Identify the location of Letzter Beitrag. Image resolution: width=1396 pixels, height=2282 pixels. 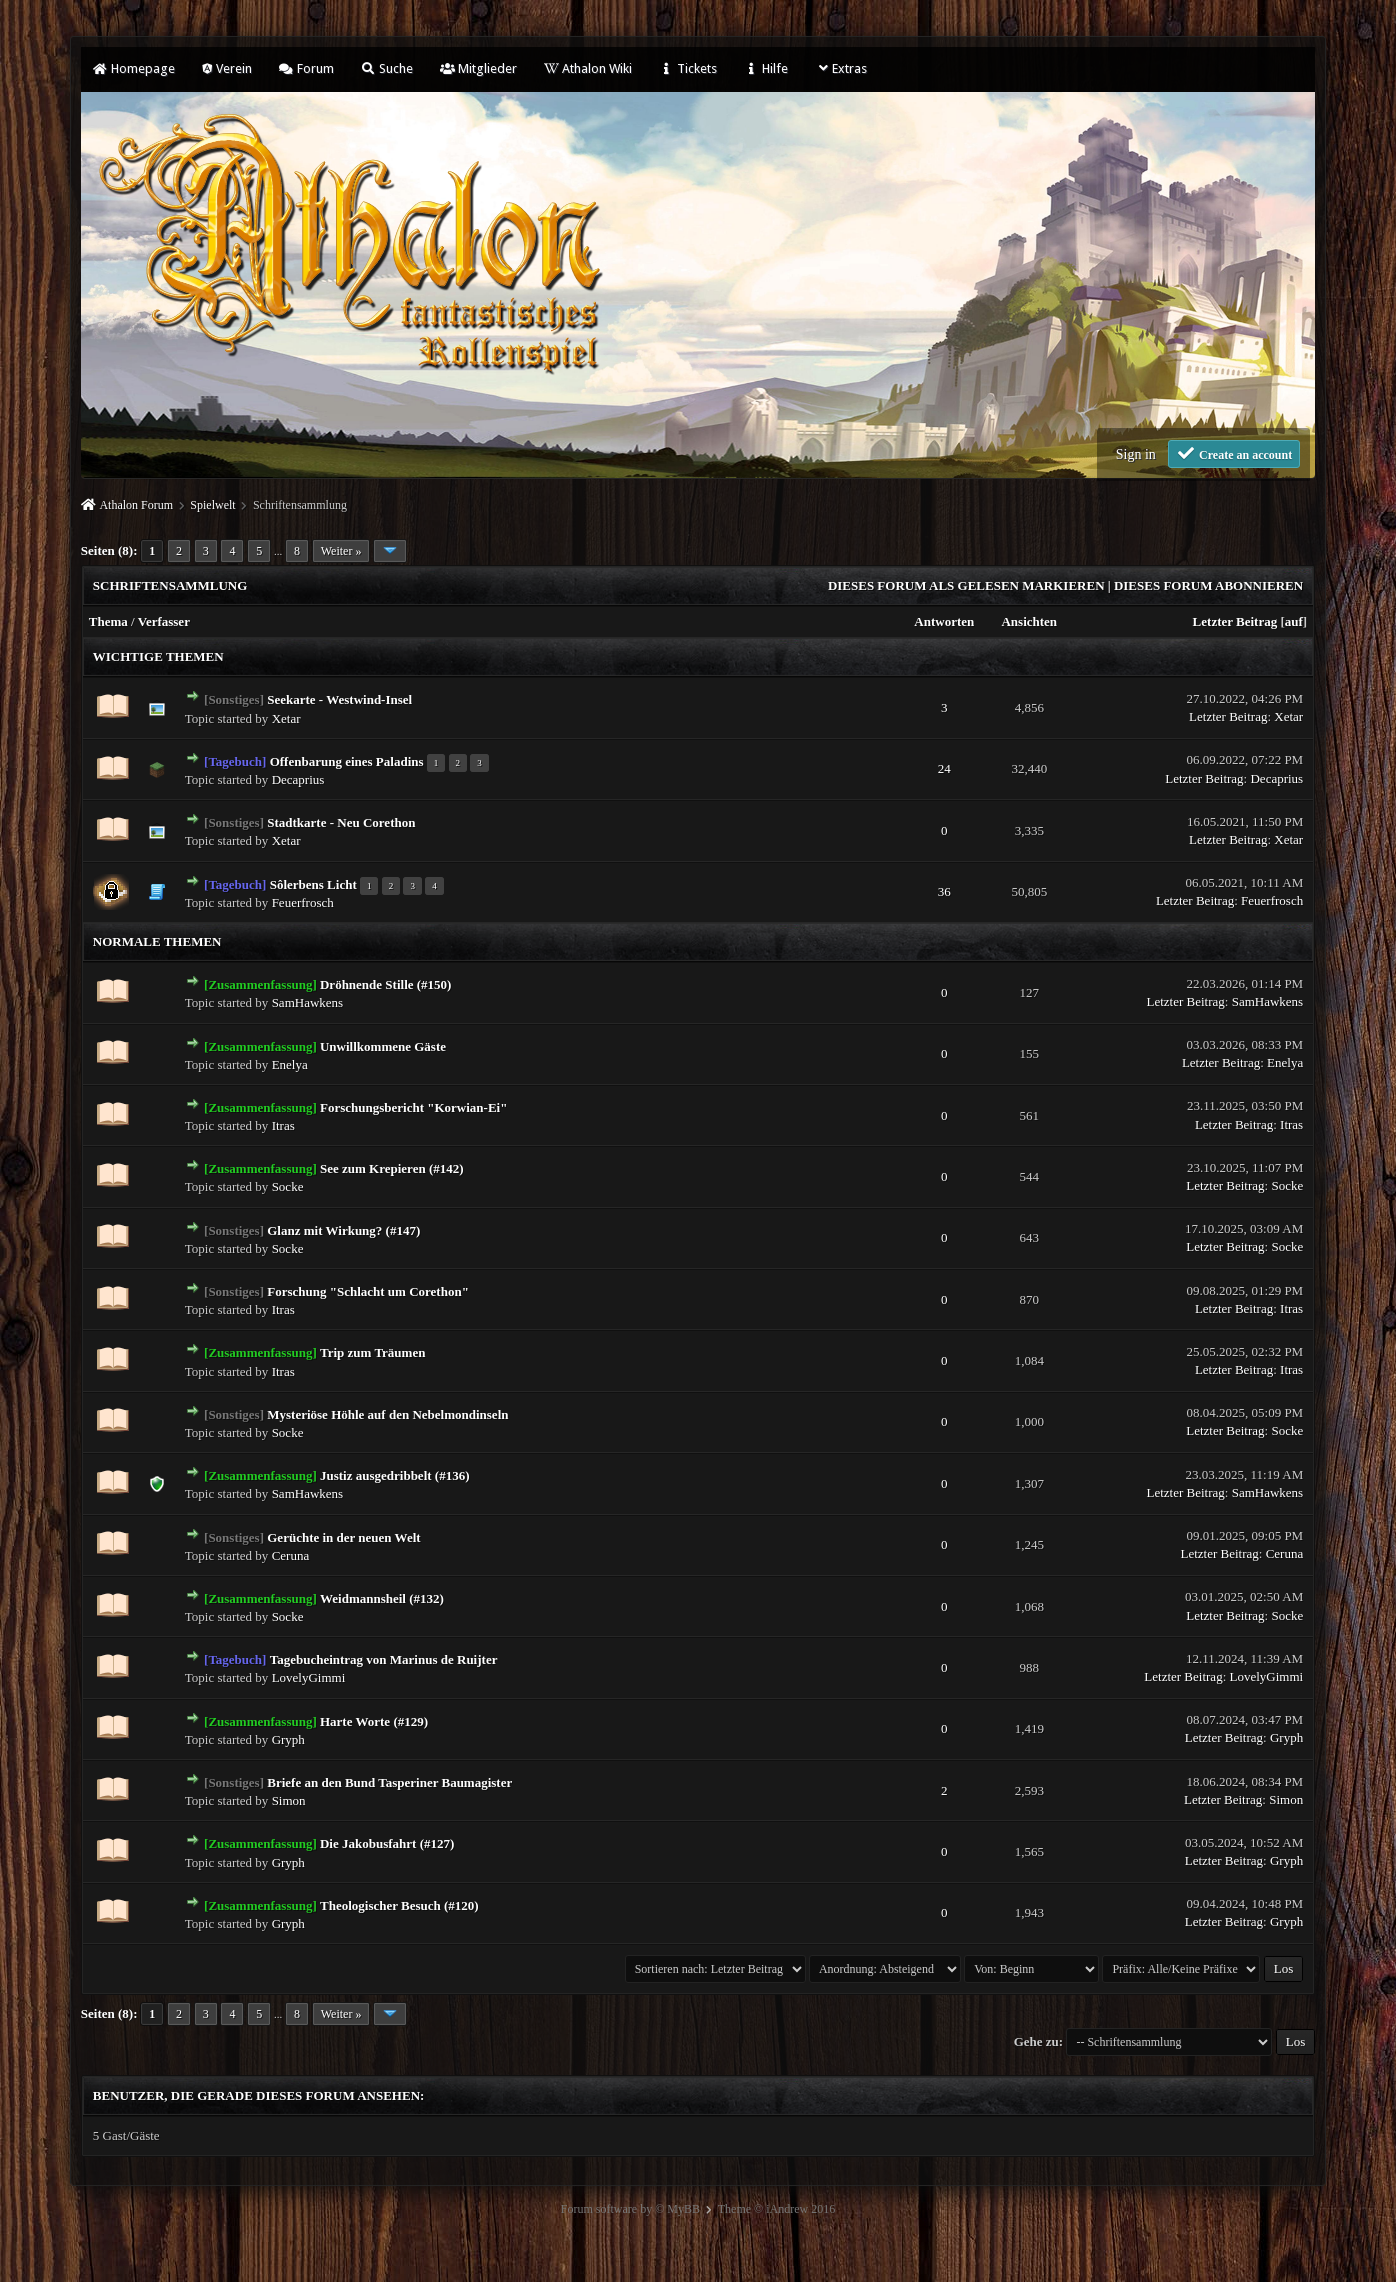
(1235, 621).